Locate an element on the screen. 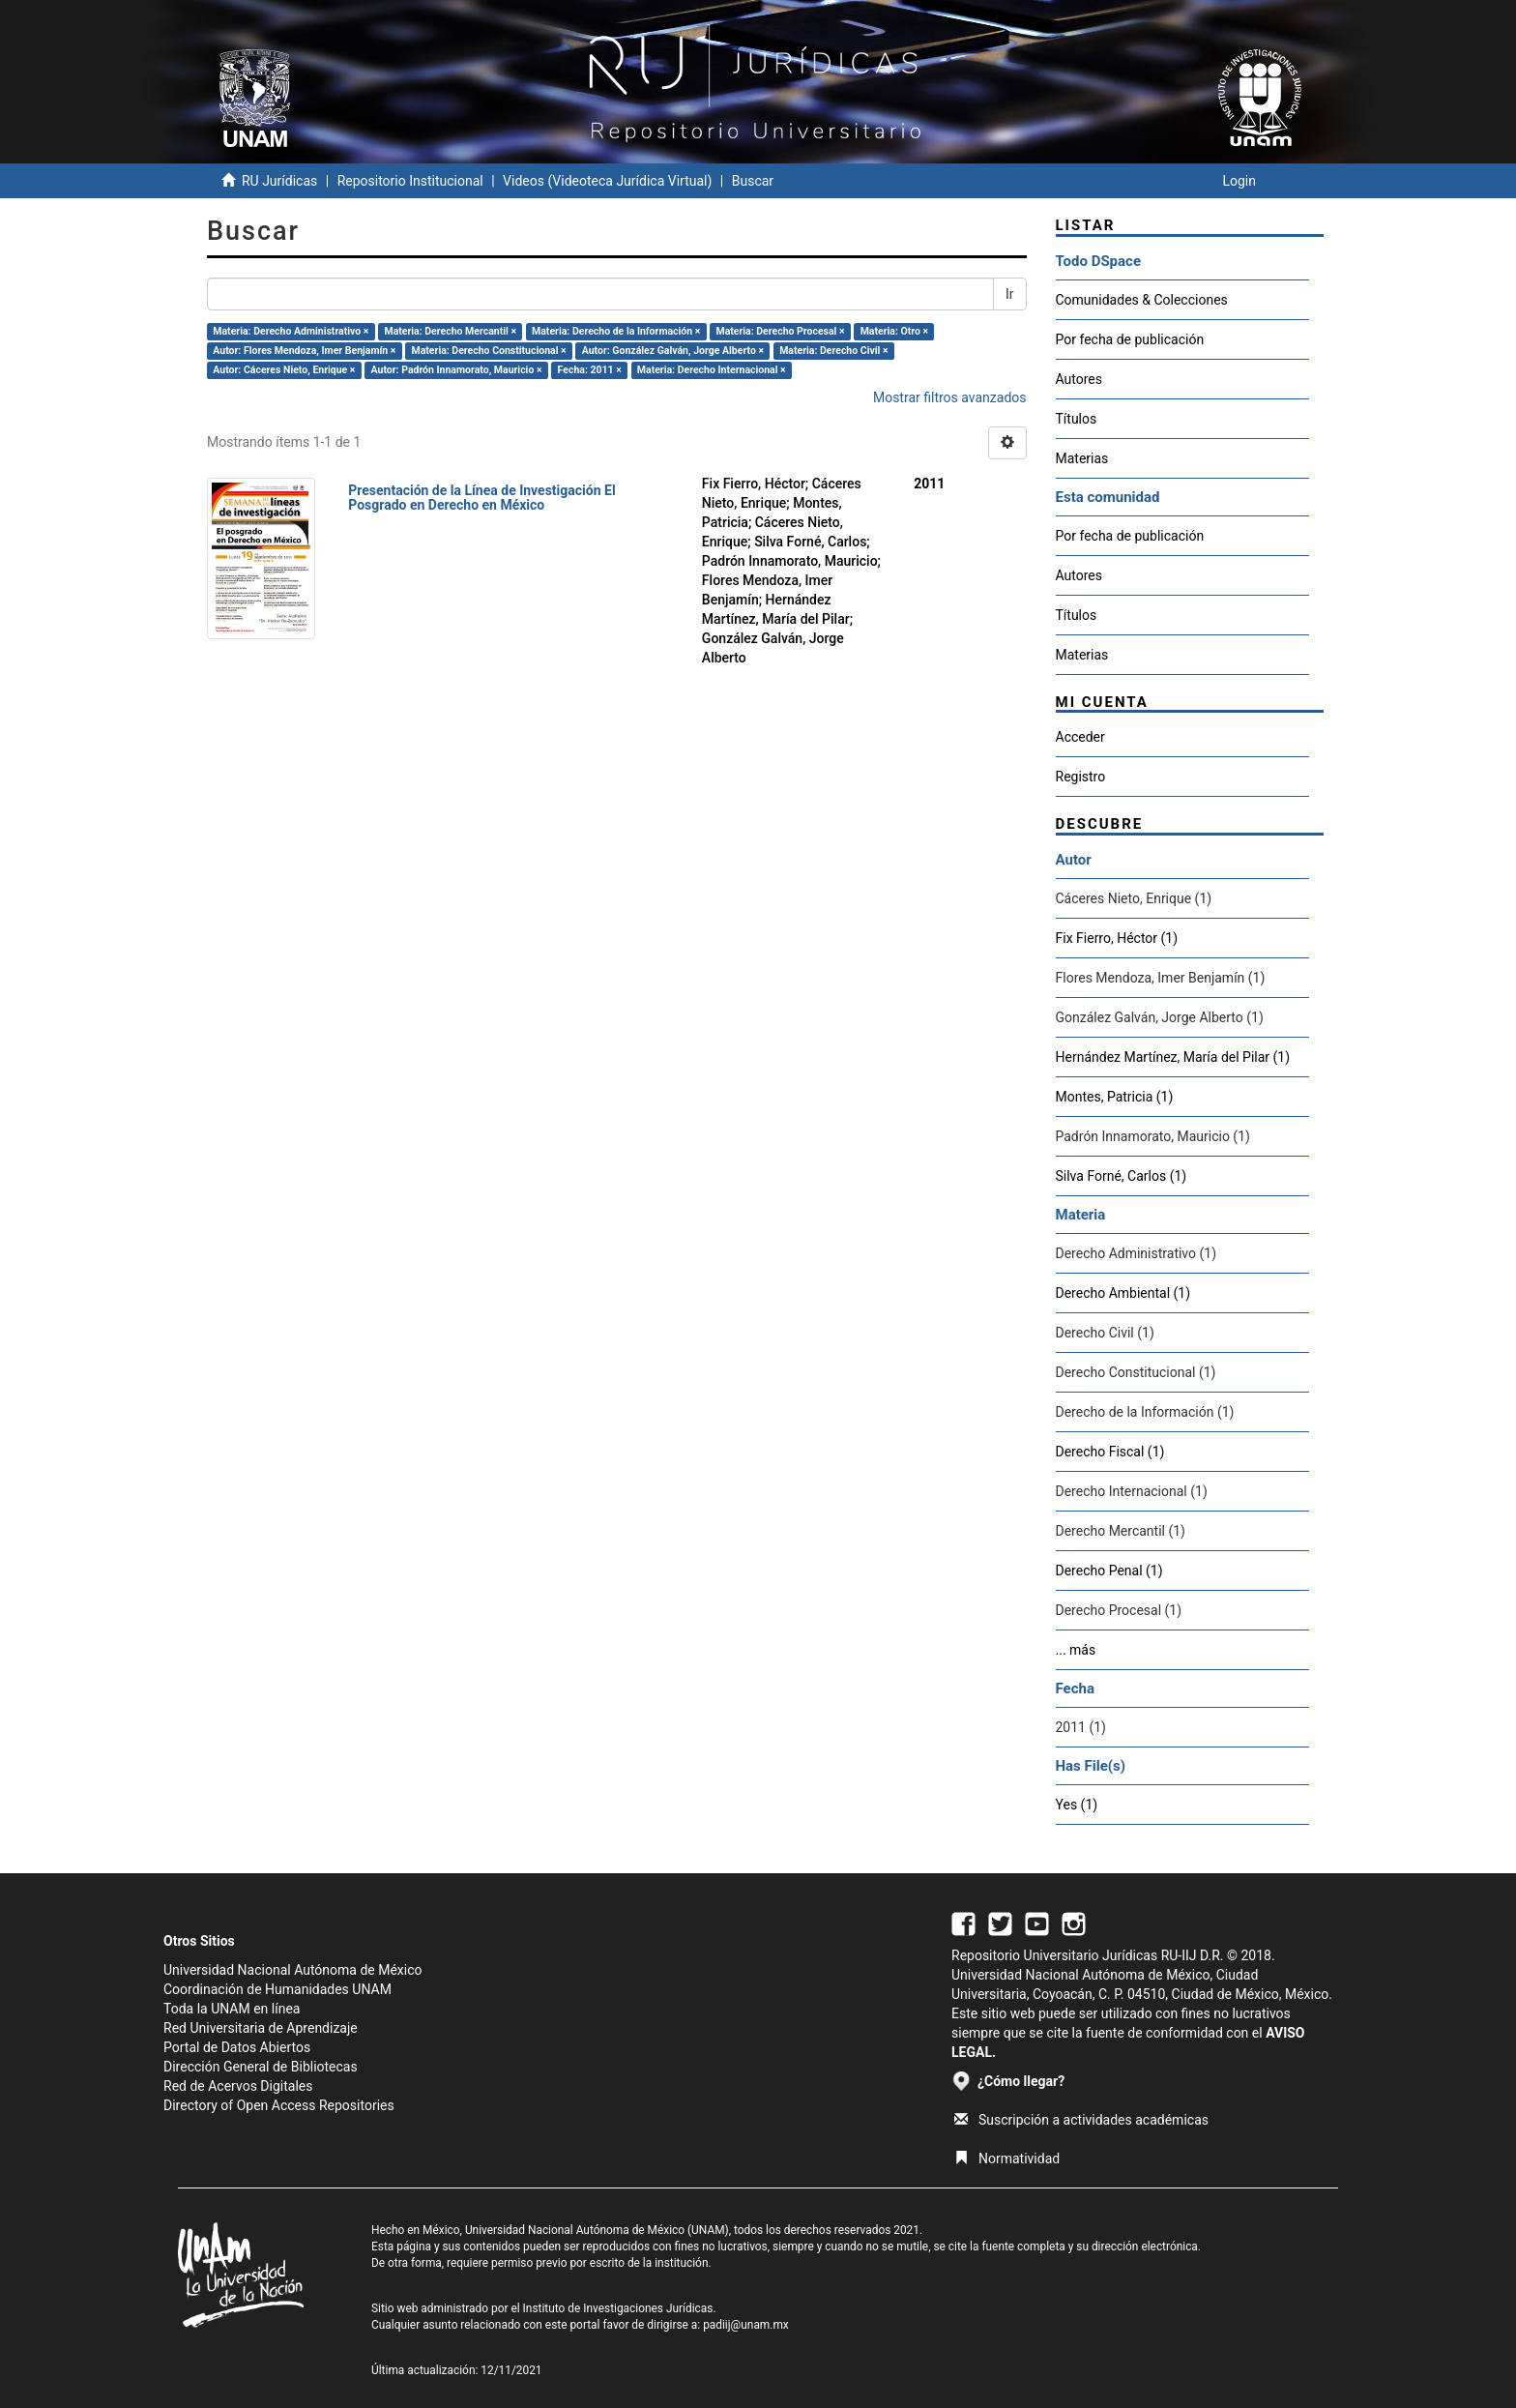 This screenshot has height=2408, width=1516. Directory of Open Access Repositories is located at coordinates (278, 2105).